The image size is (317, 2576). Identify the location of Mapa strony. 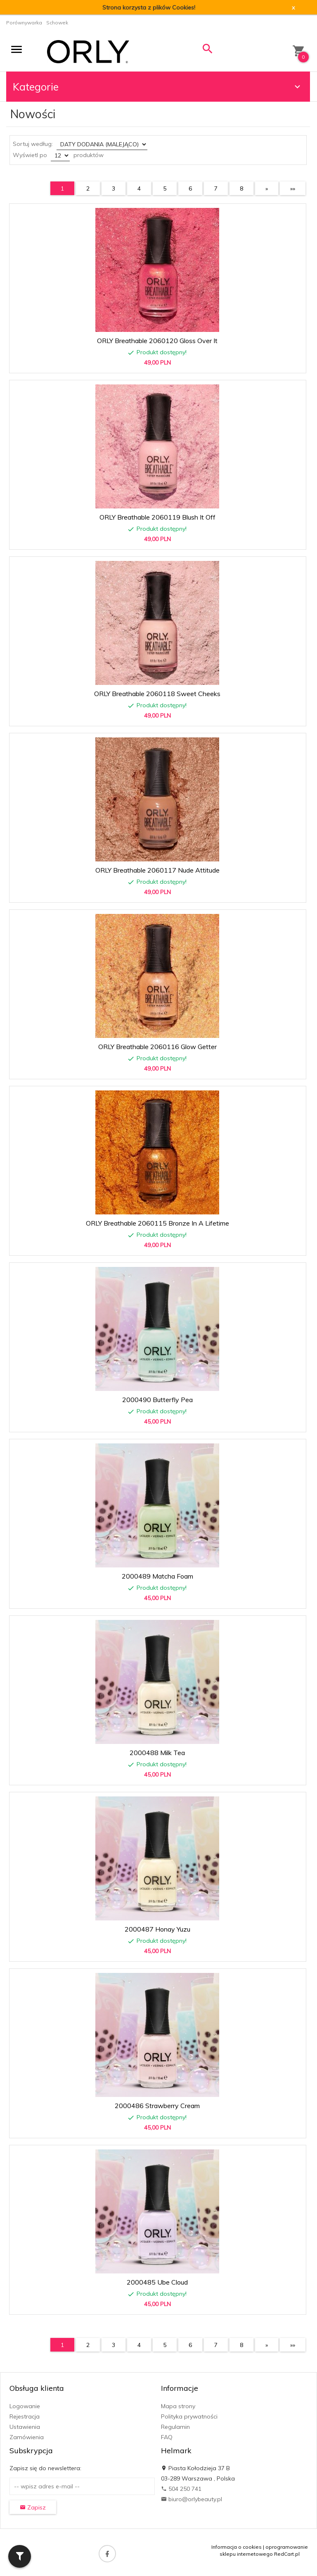
(178, 2406).